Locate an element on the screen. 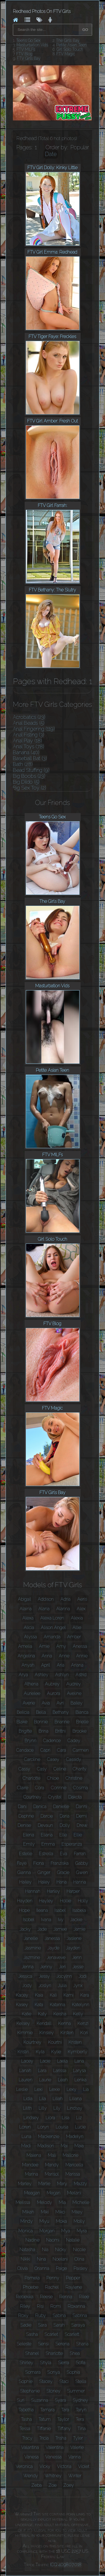 This screenshot has width=105, height=2576. Dakota is located at coordinates (75, 1797).